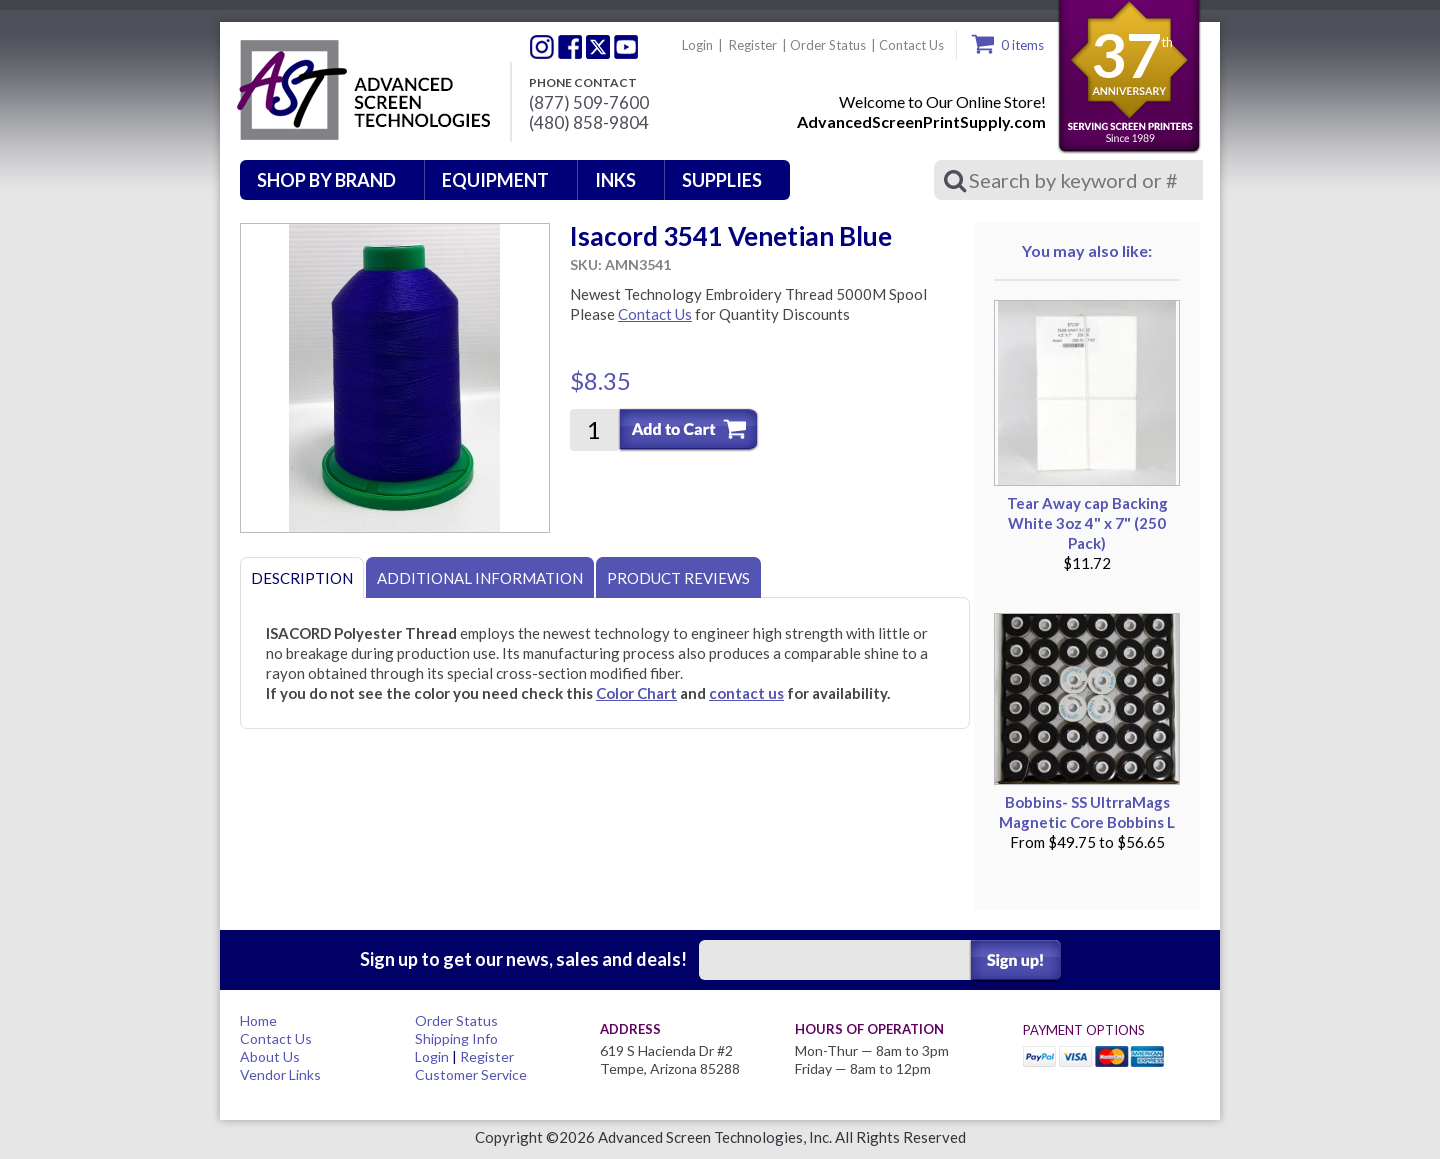 The width and height of the screenshot is (1440, 1159). What do you see at coordinates (456, 1038) in the screenshot?
I see `Shipping Info` at bounding box center [456, 1038].